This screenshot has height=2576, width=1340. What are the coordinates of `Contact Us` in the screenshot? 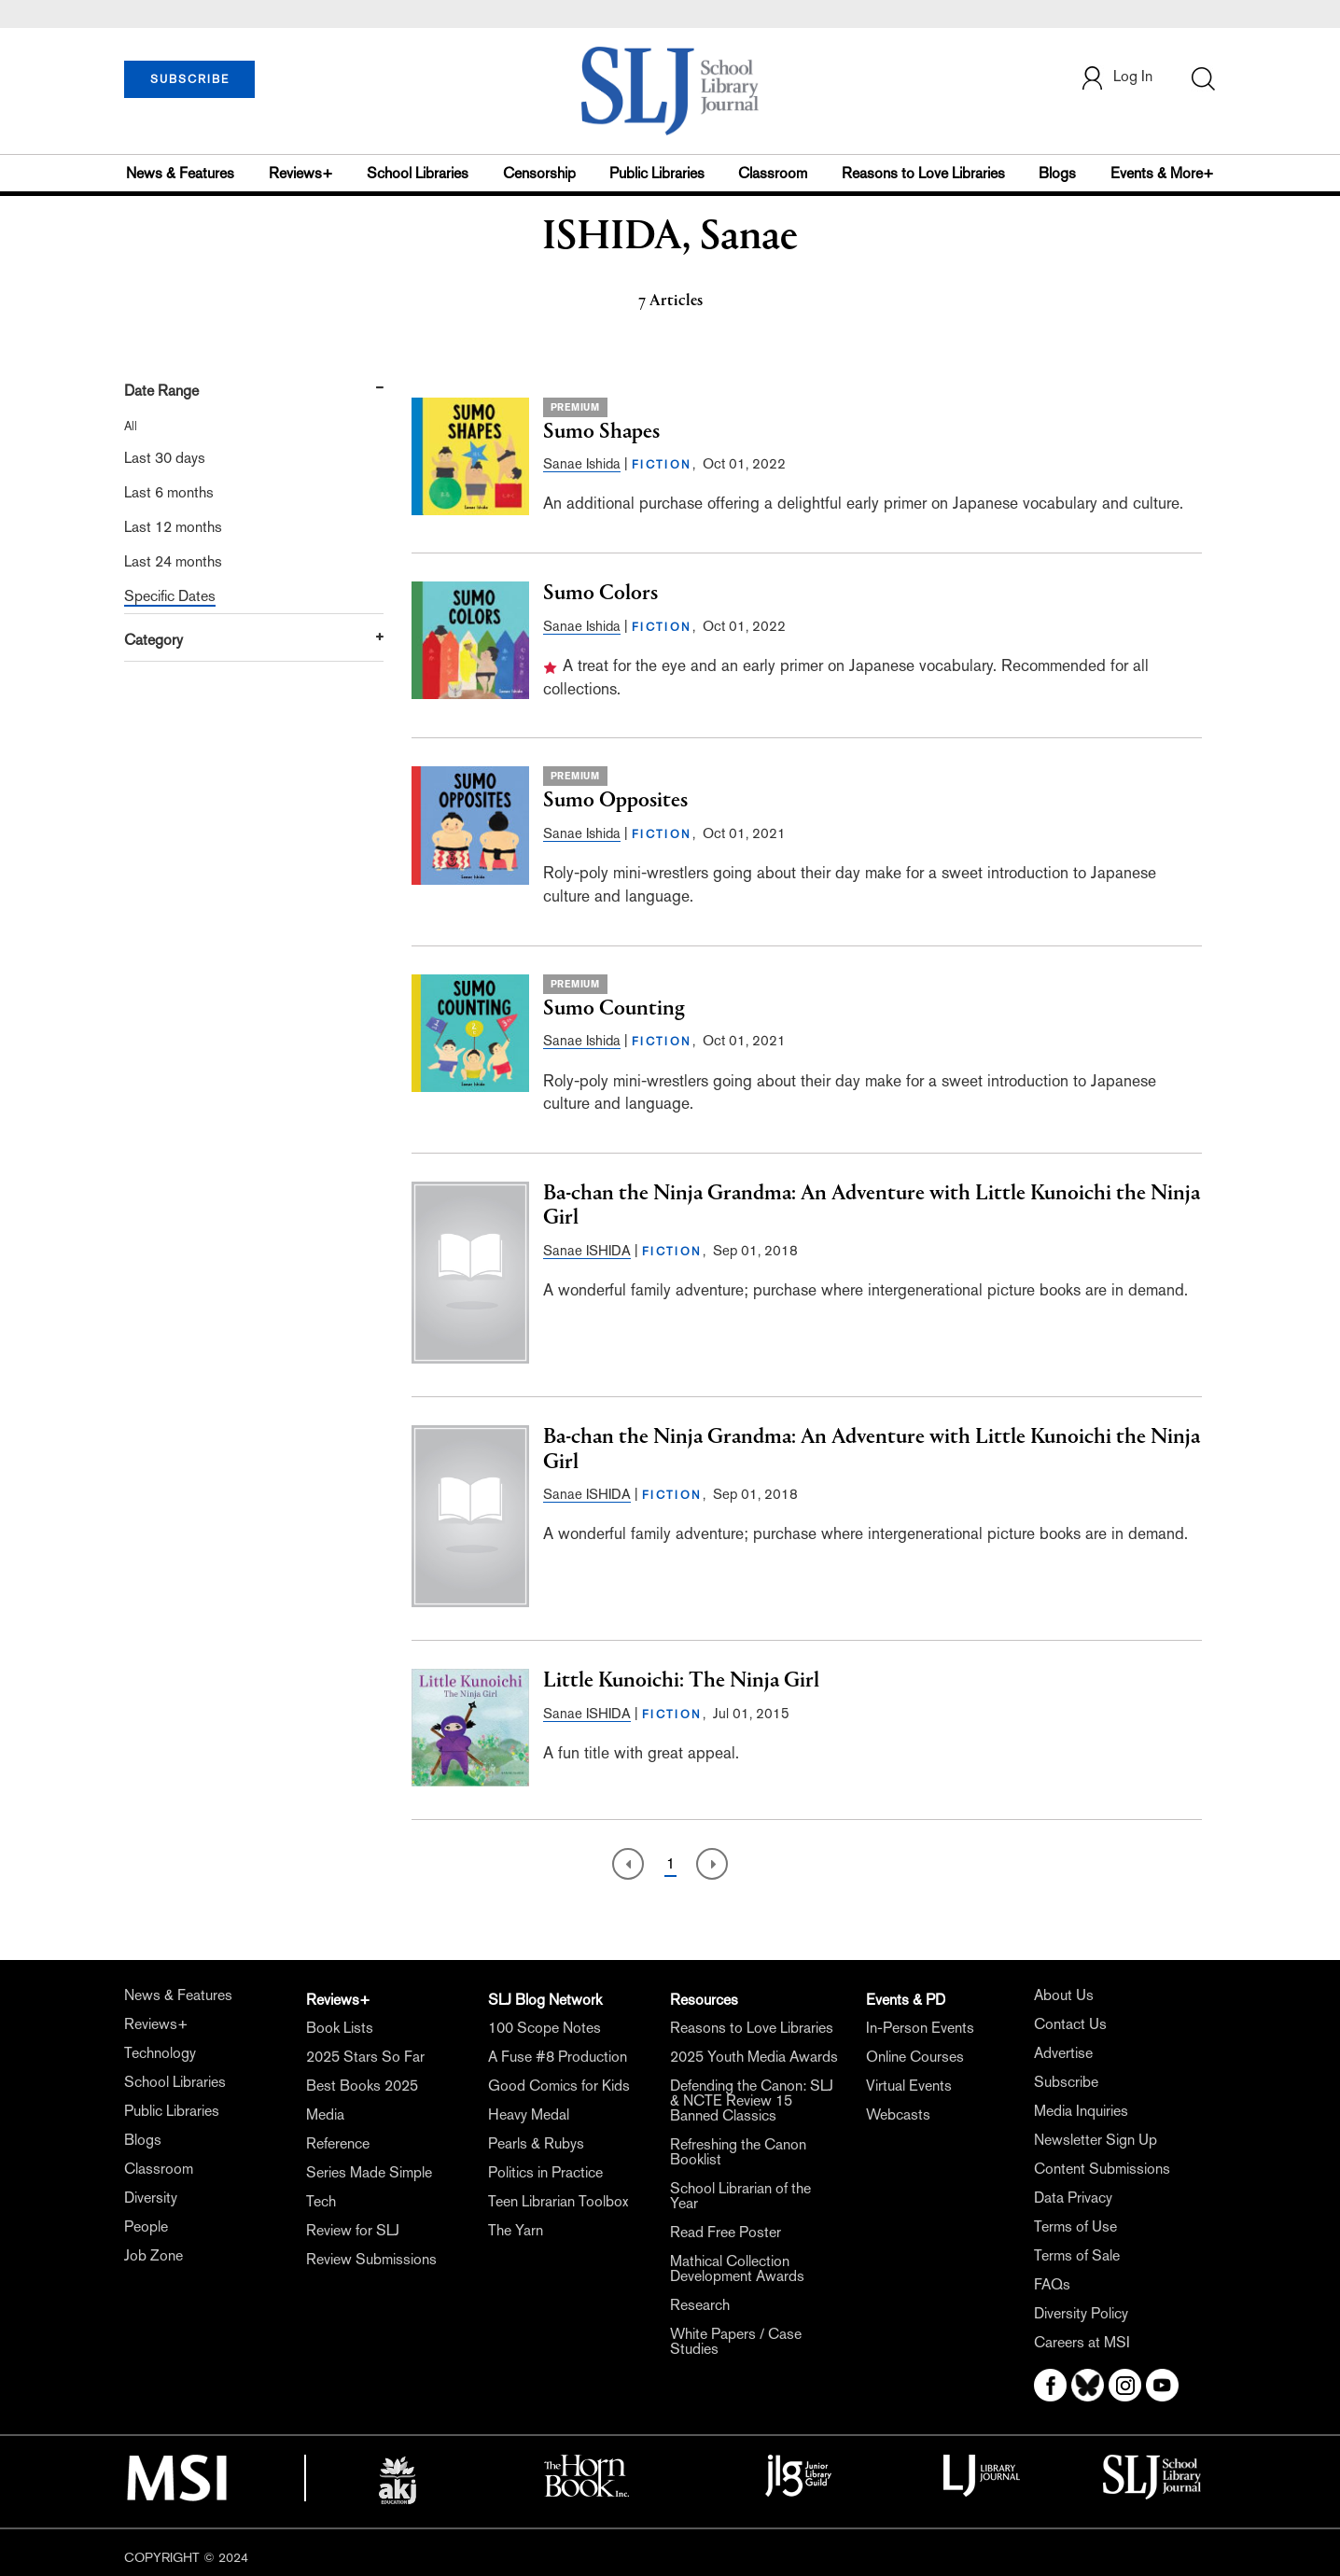 It's located at (1070, 2024).